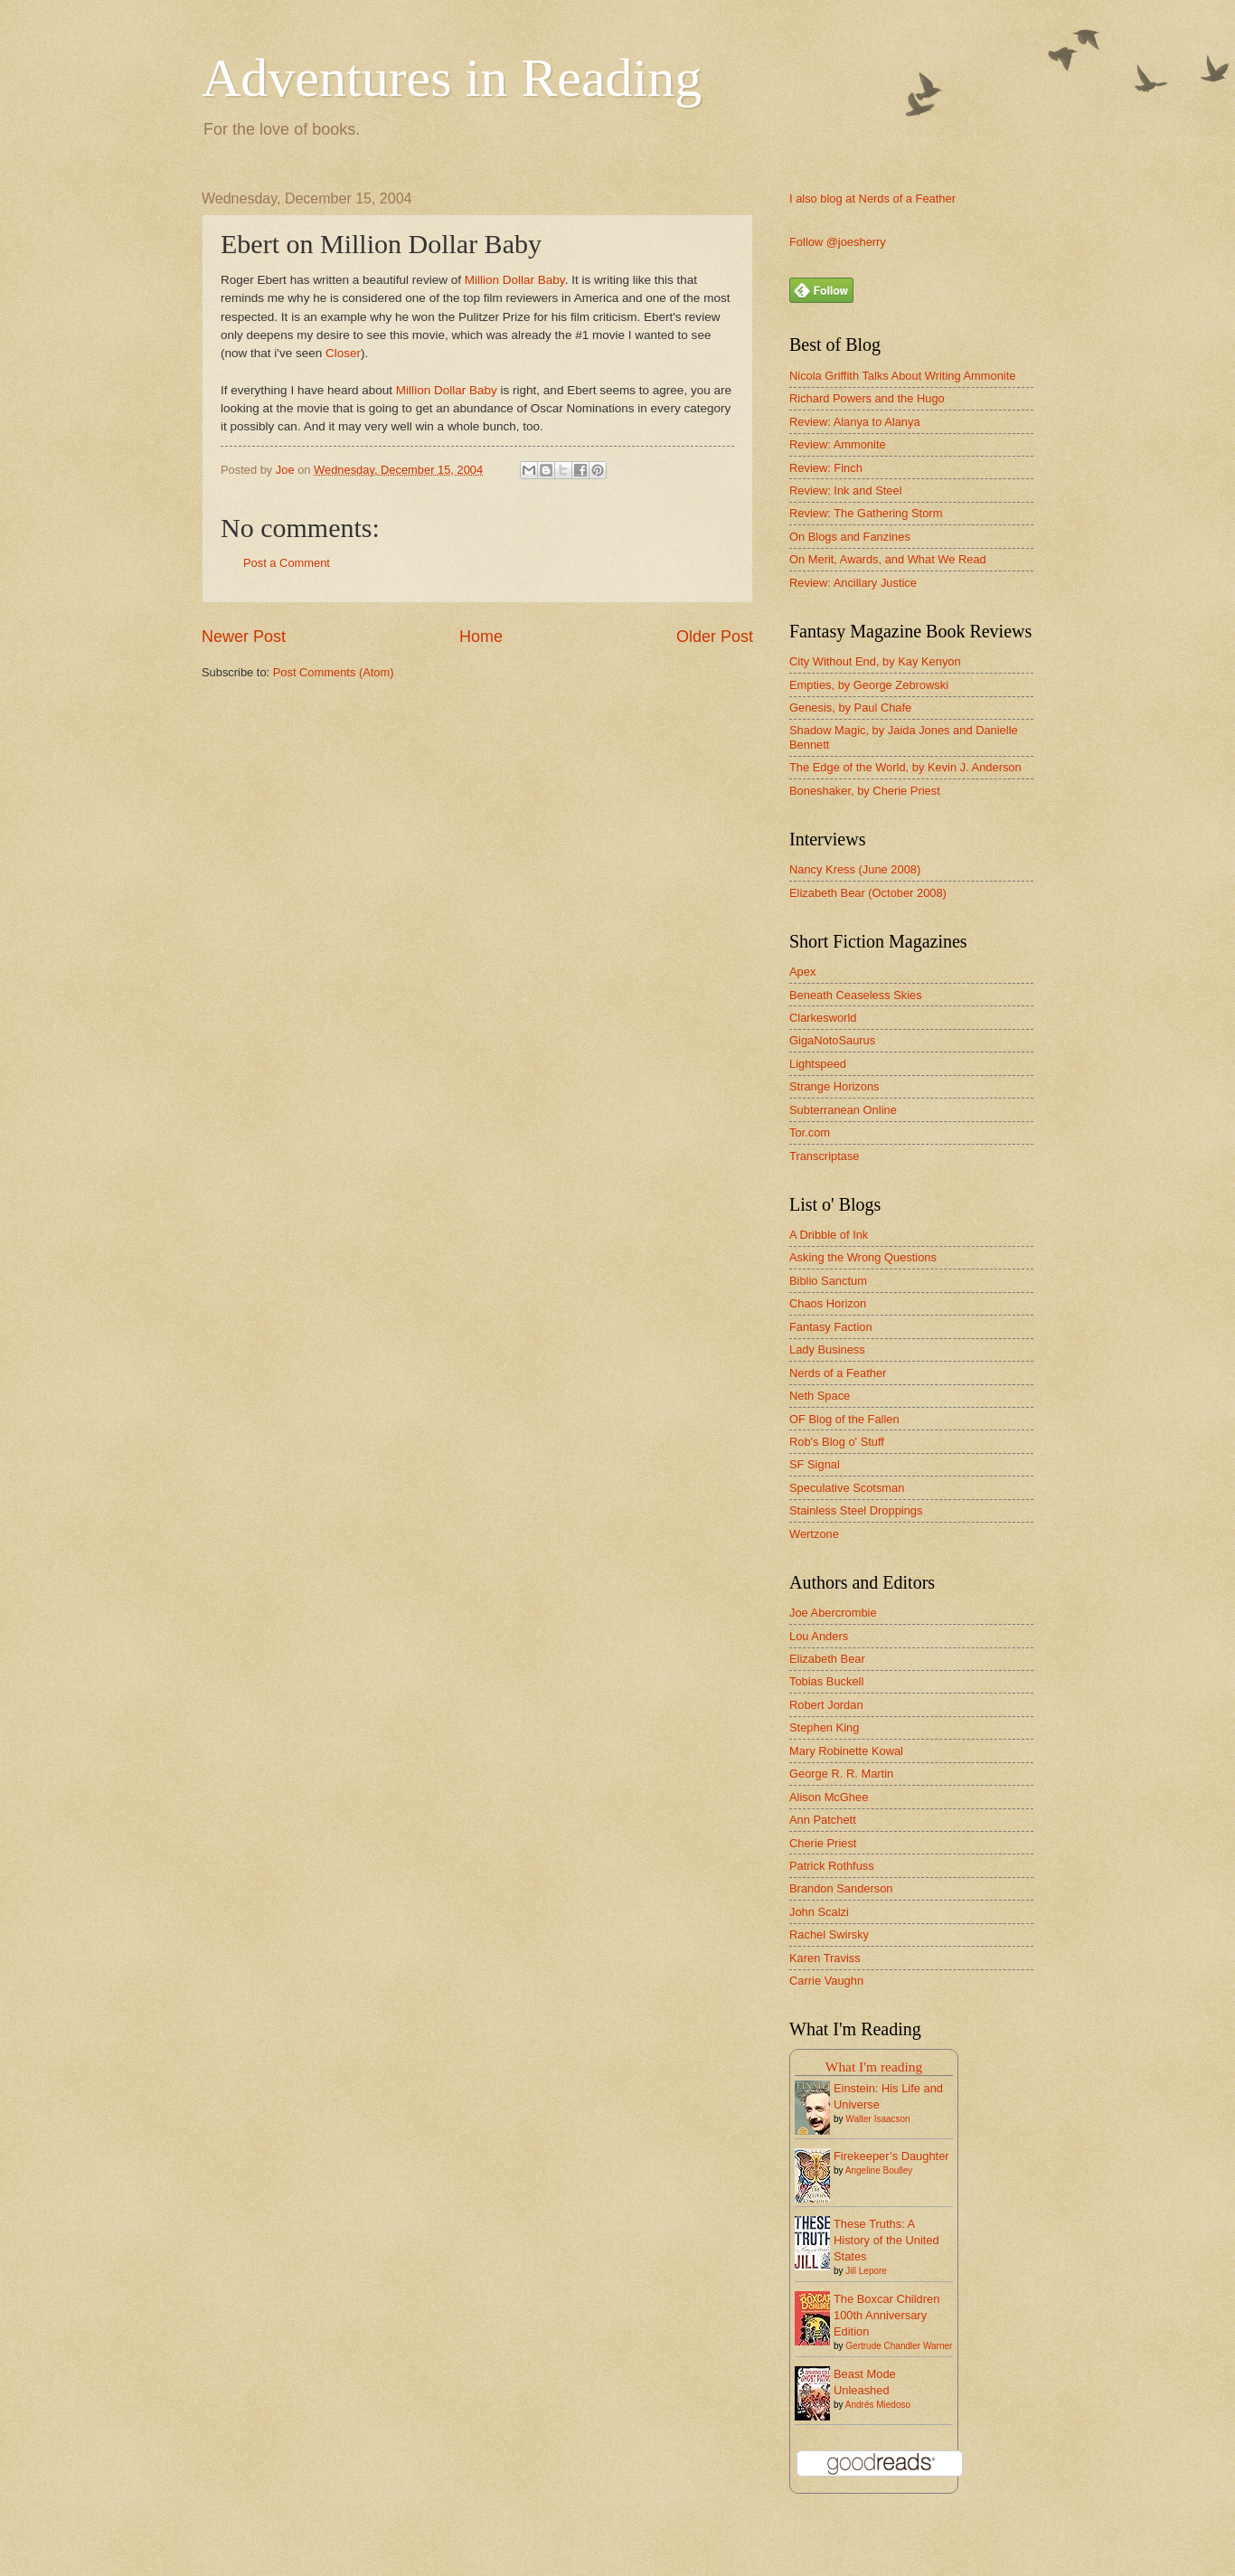 The height and width of the screenshot is (2576, 1235). What do you see at coordinates (826, 1681) in the screenshot?
I see `Tobias Buckell` at bounding box center [826, 1681].